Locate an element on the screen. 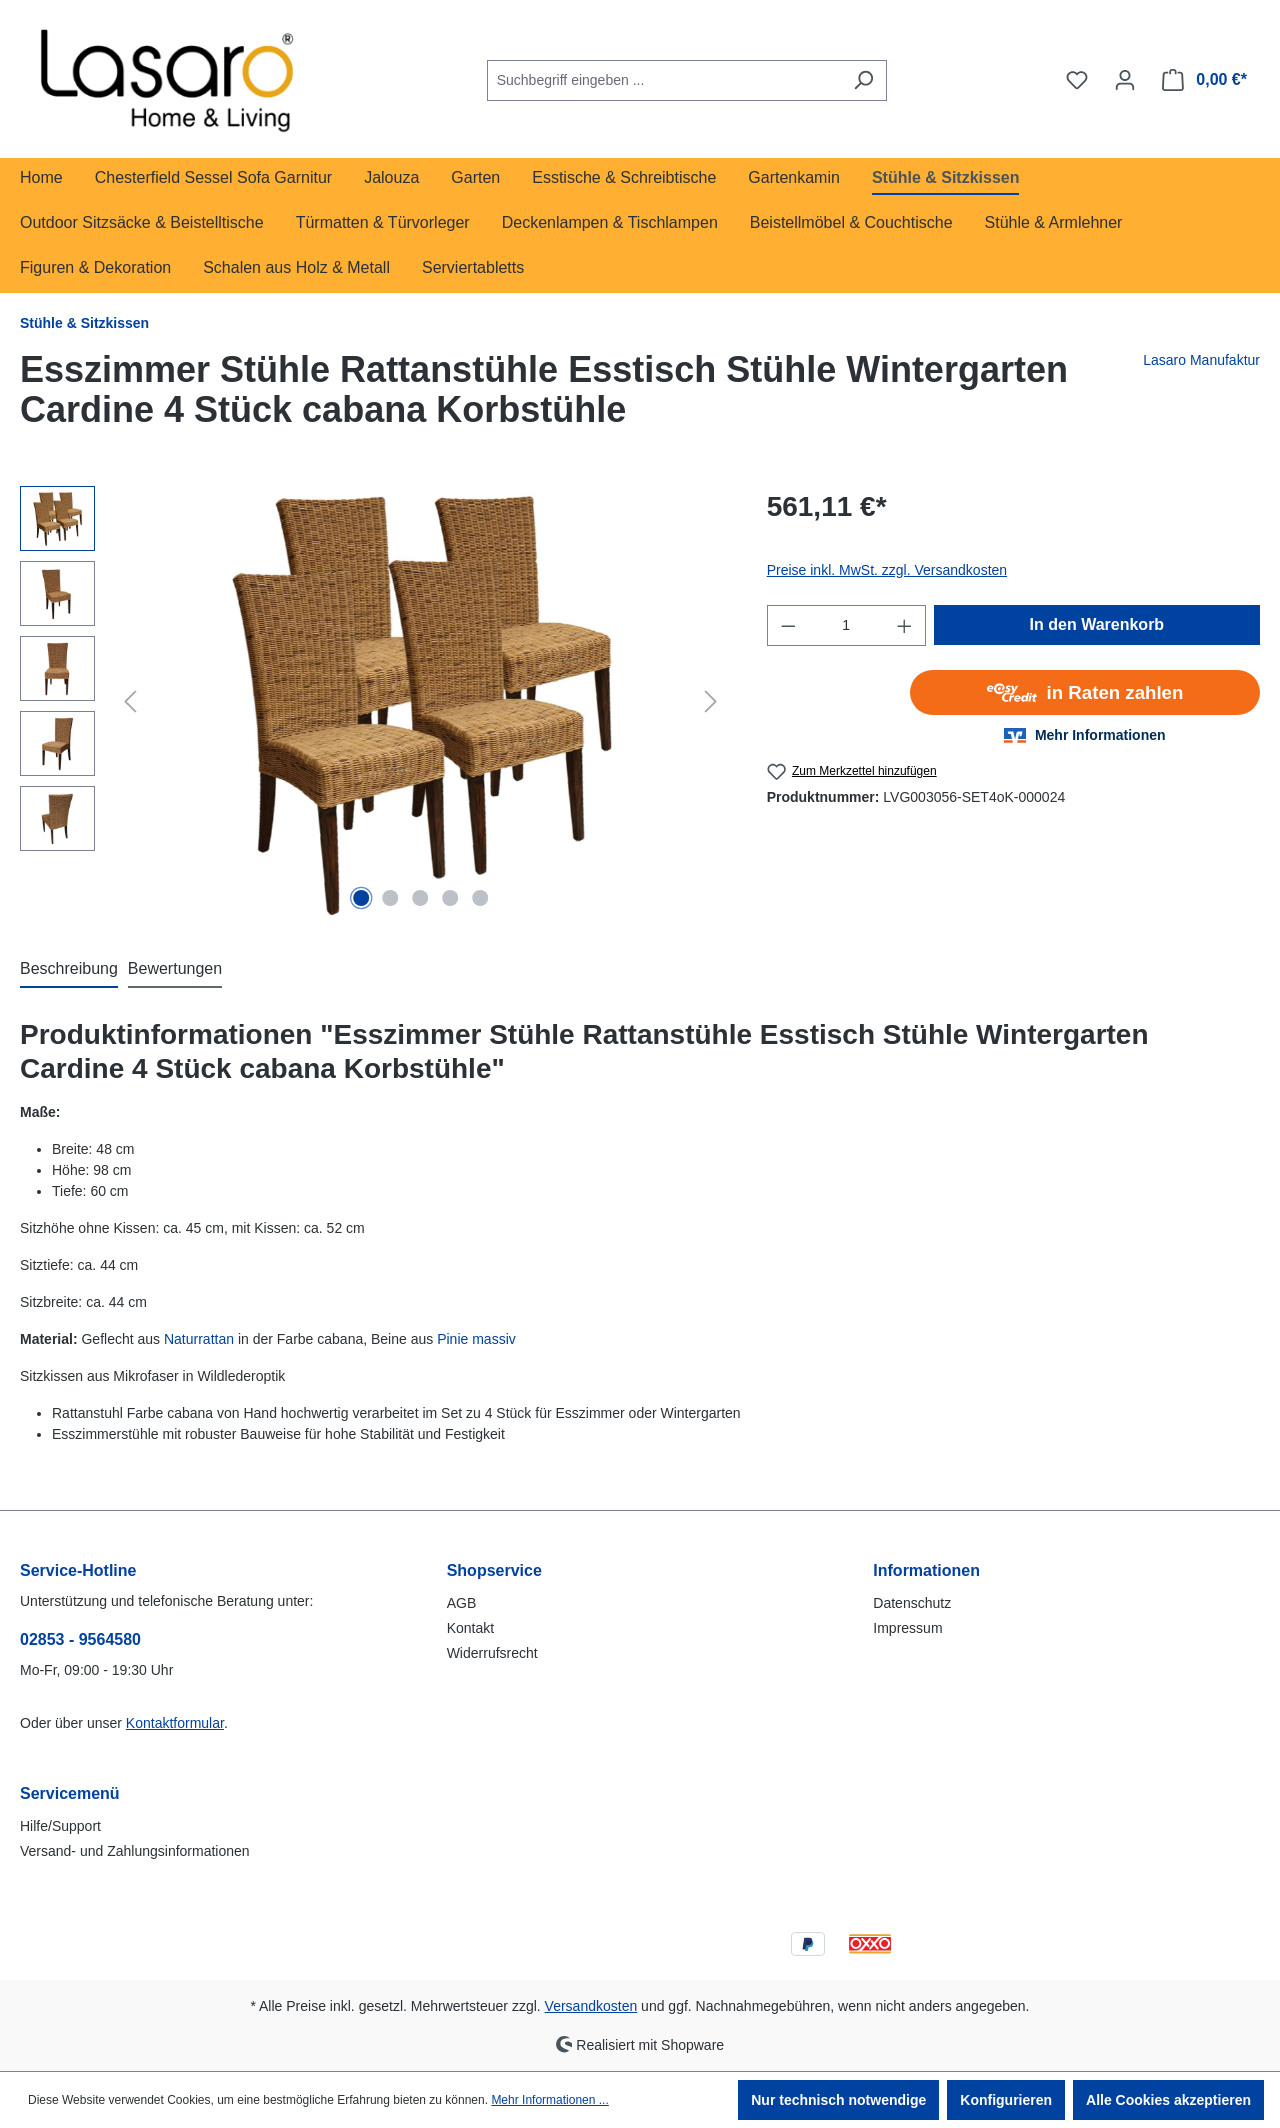 This screenshot has width=1280, height=2128. [Suchen] is located at coordinates (863, 80).